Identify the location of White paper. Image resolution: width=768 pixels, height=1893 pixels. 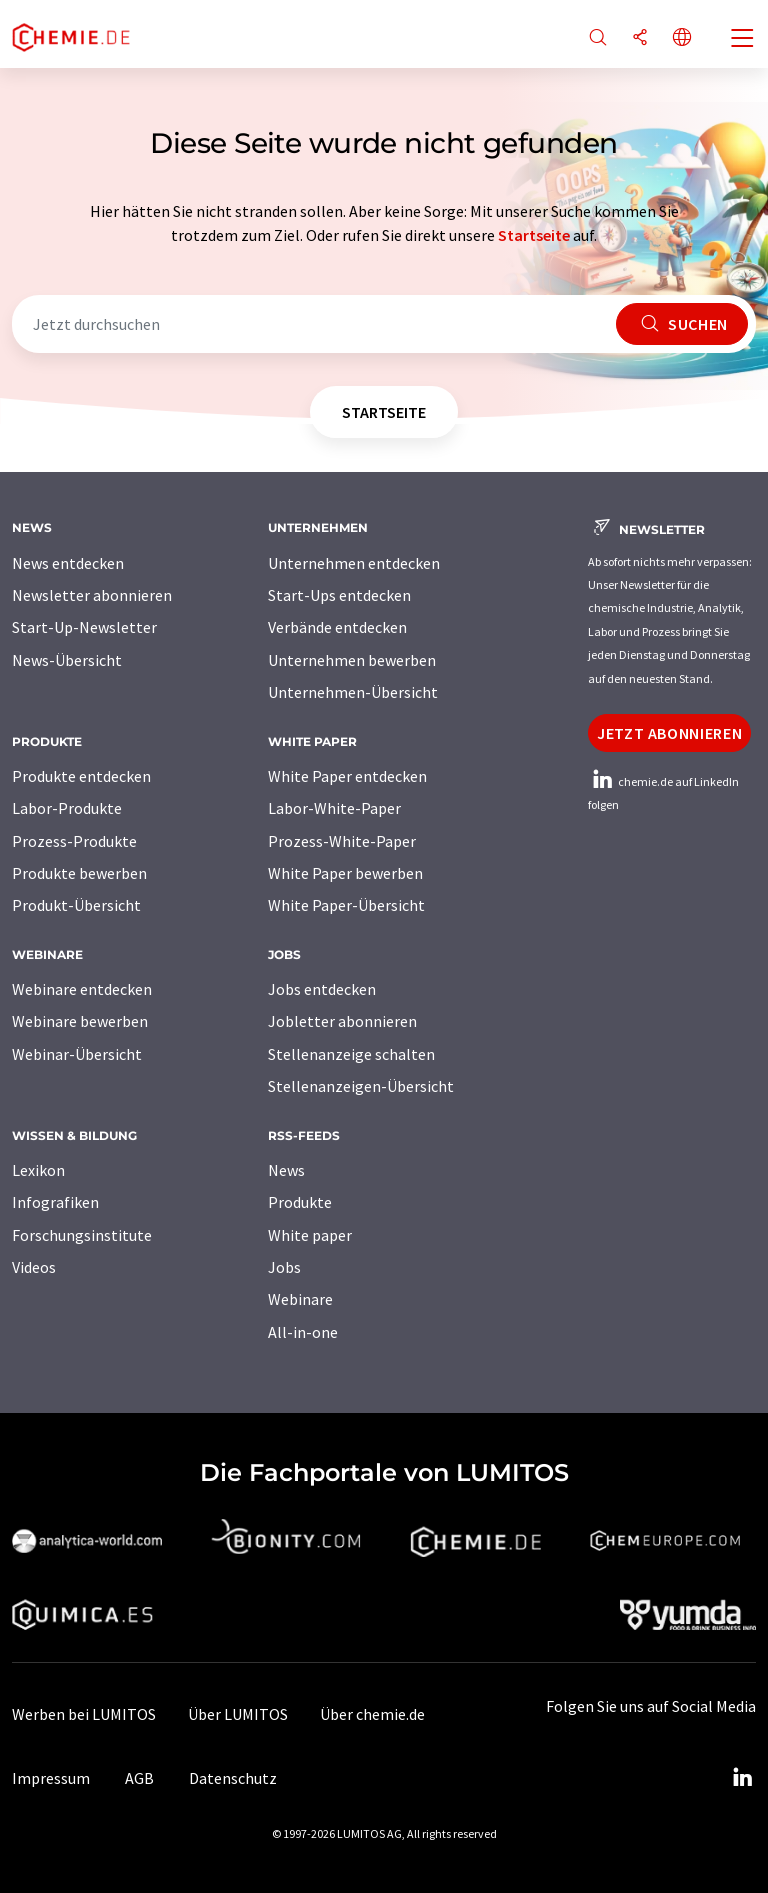
(310, 1235).